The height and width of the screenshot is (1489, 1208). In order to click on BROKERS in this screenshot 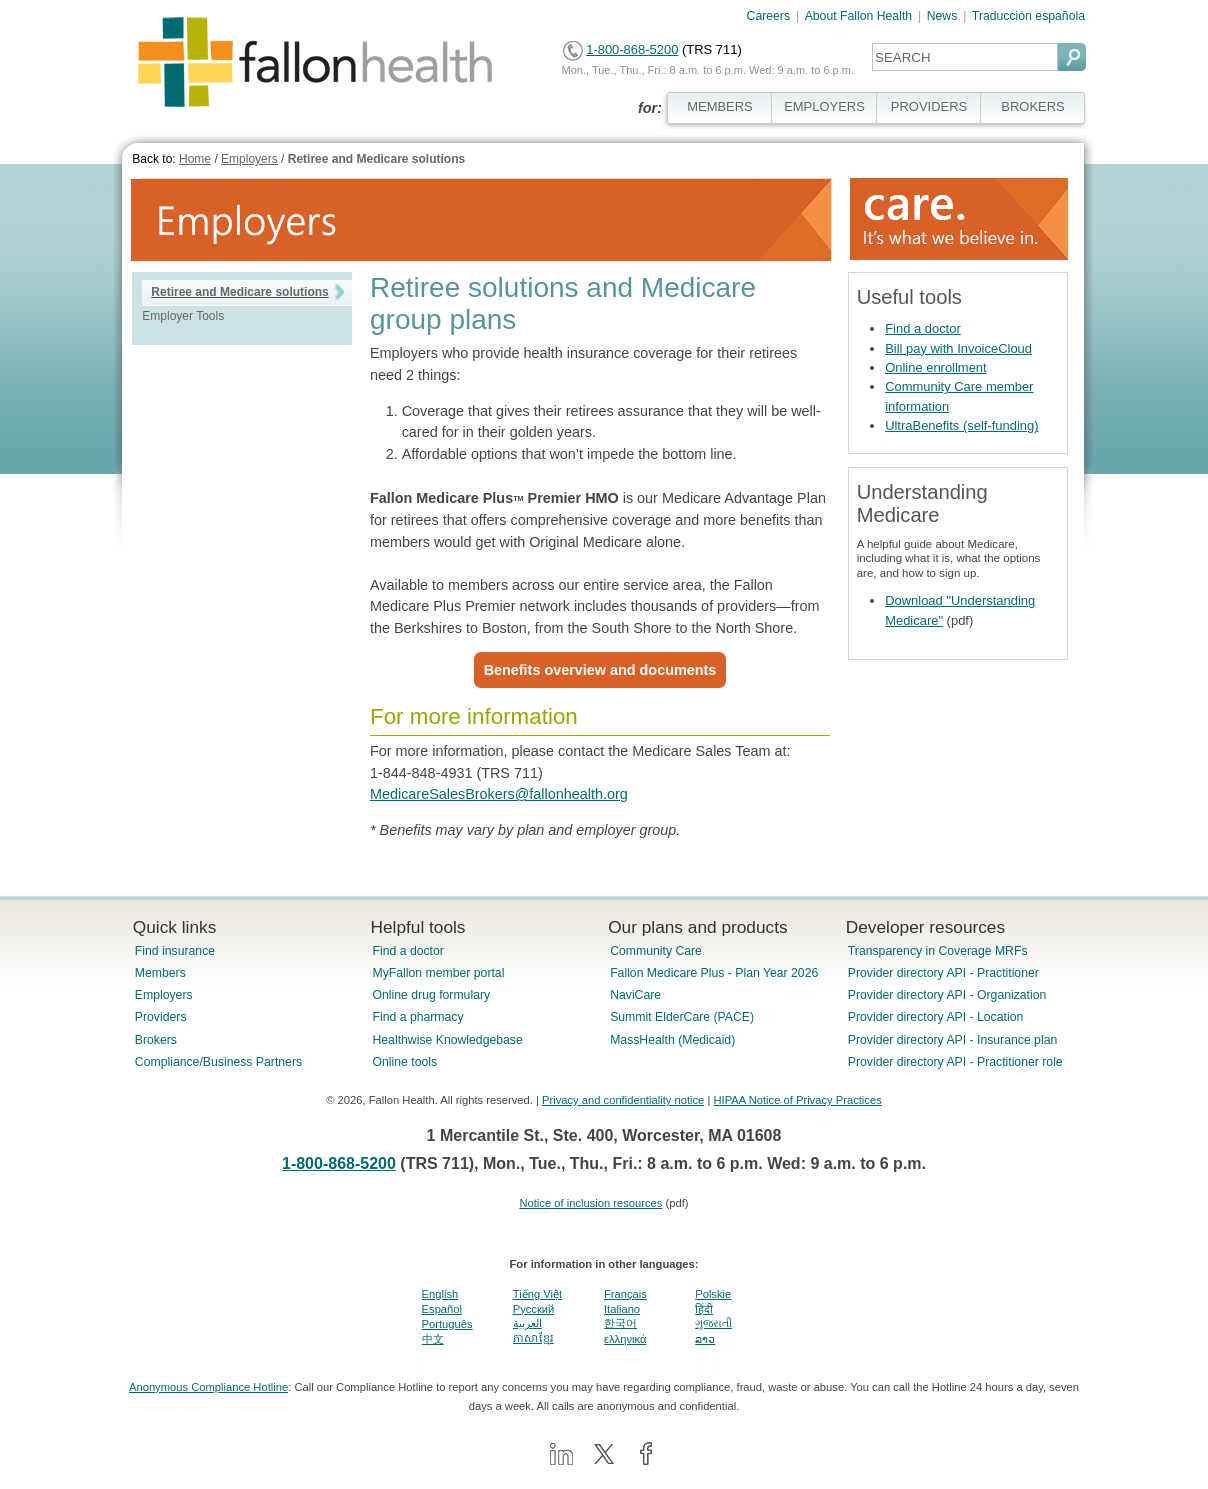, I will do `click(1032, 106)`.